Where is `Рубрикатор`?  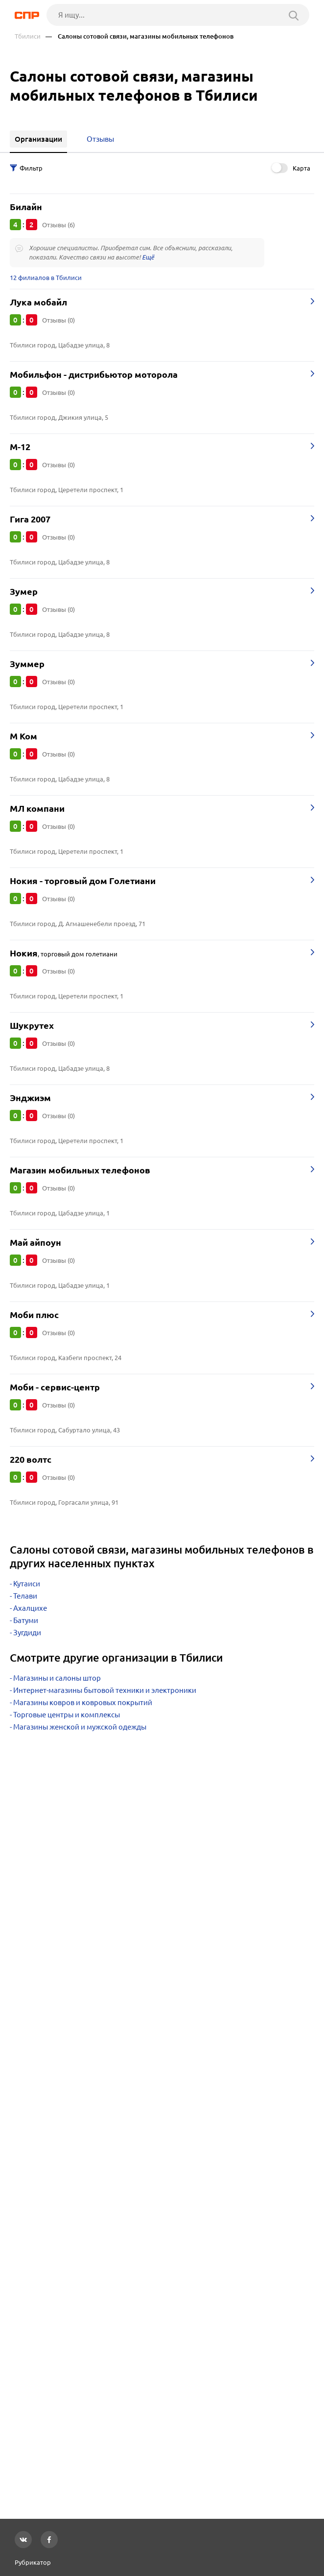 Рубрикатор is located at coordinates (33, 2562).